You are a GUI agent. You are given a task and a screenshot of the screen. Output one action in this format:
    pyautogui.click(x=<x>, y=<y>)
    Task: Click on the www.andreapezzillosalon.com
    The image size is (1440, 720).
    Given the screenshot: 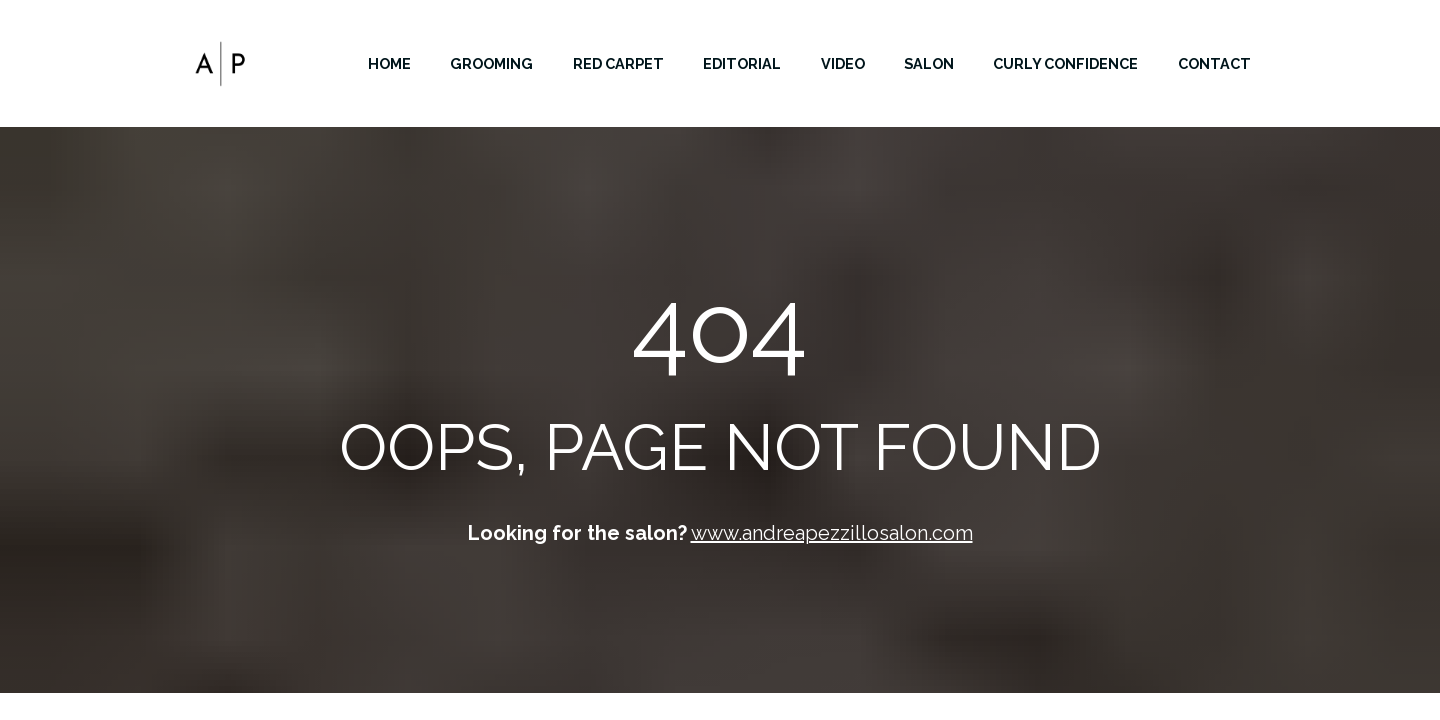 What is the action you would take?
    pyautogui.click(x=832, y=533)
    